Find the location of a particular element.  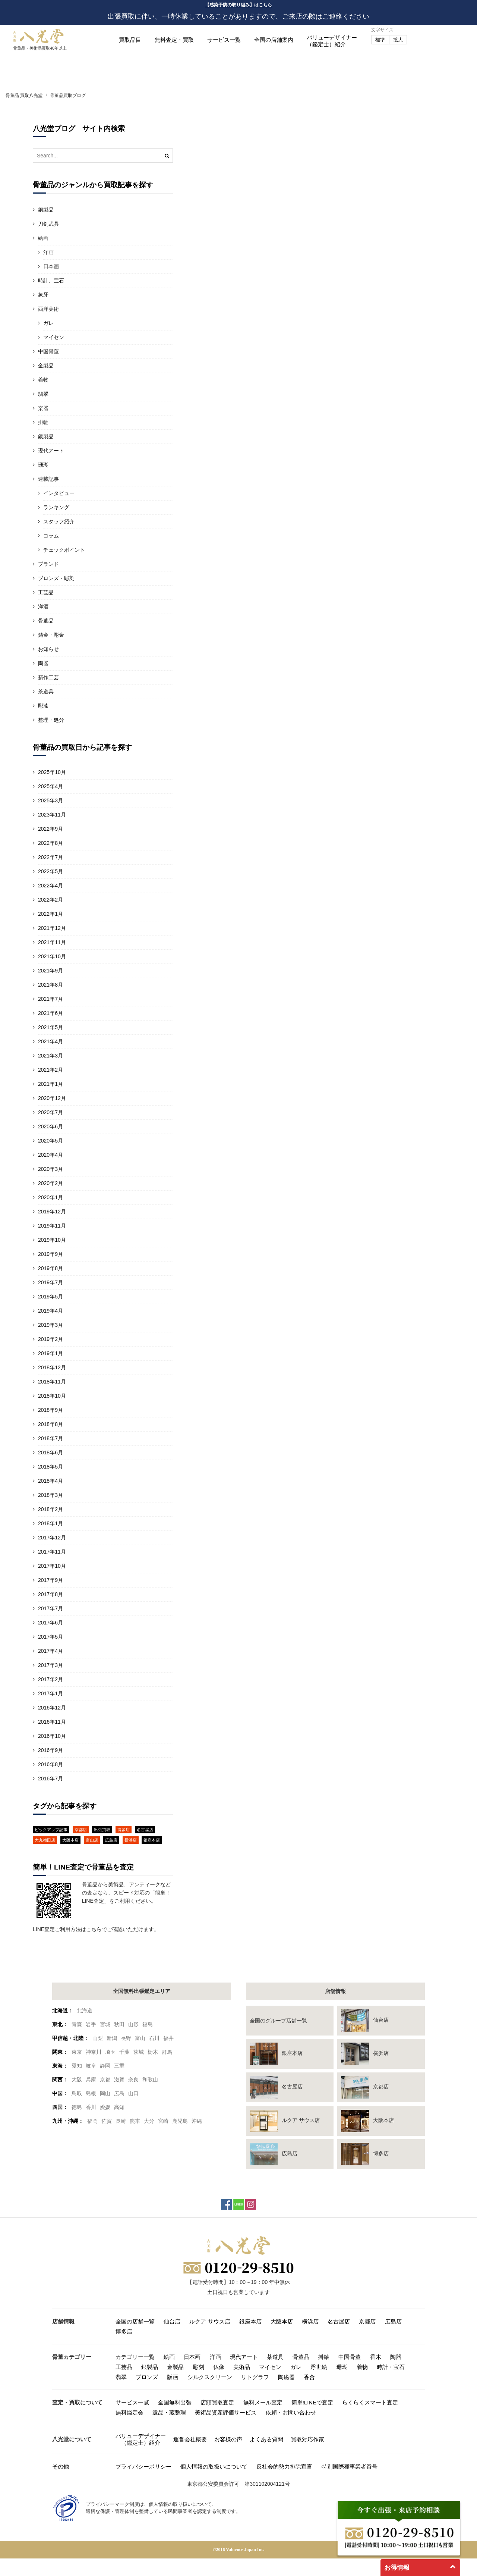

骨董品 買取八光堂 is located at coordinates (24, 95).